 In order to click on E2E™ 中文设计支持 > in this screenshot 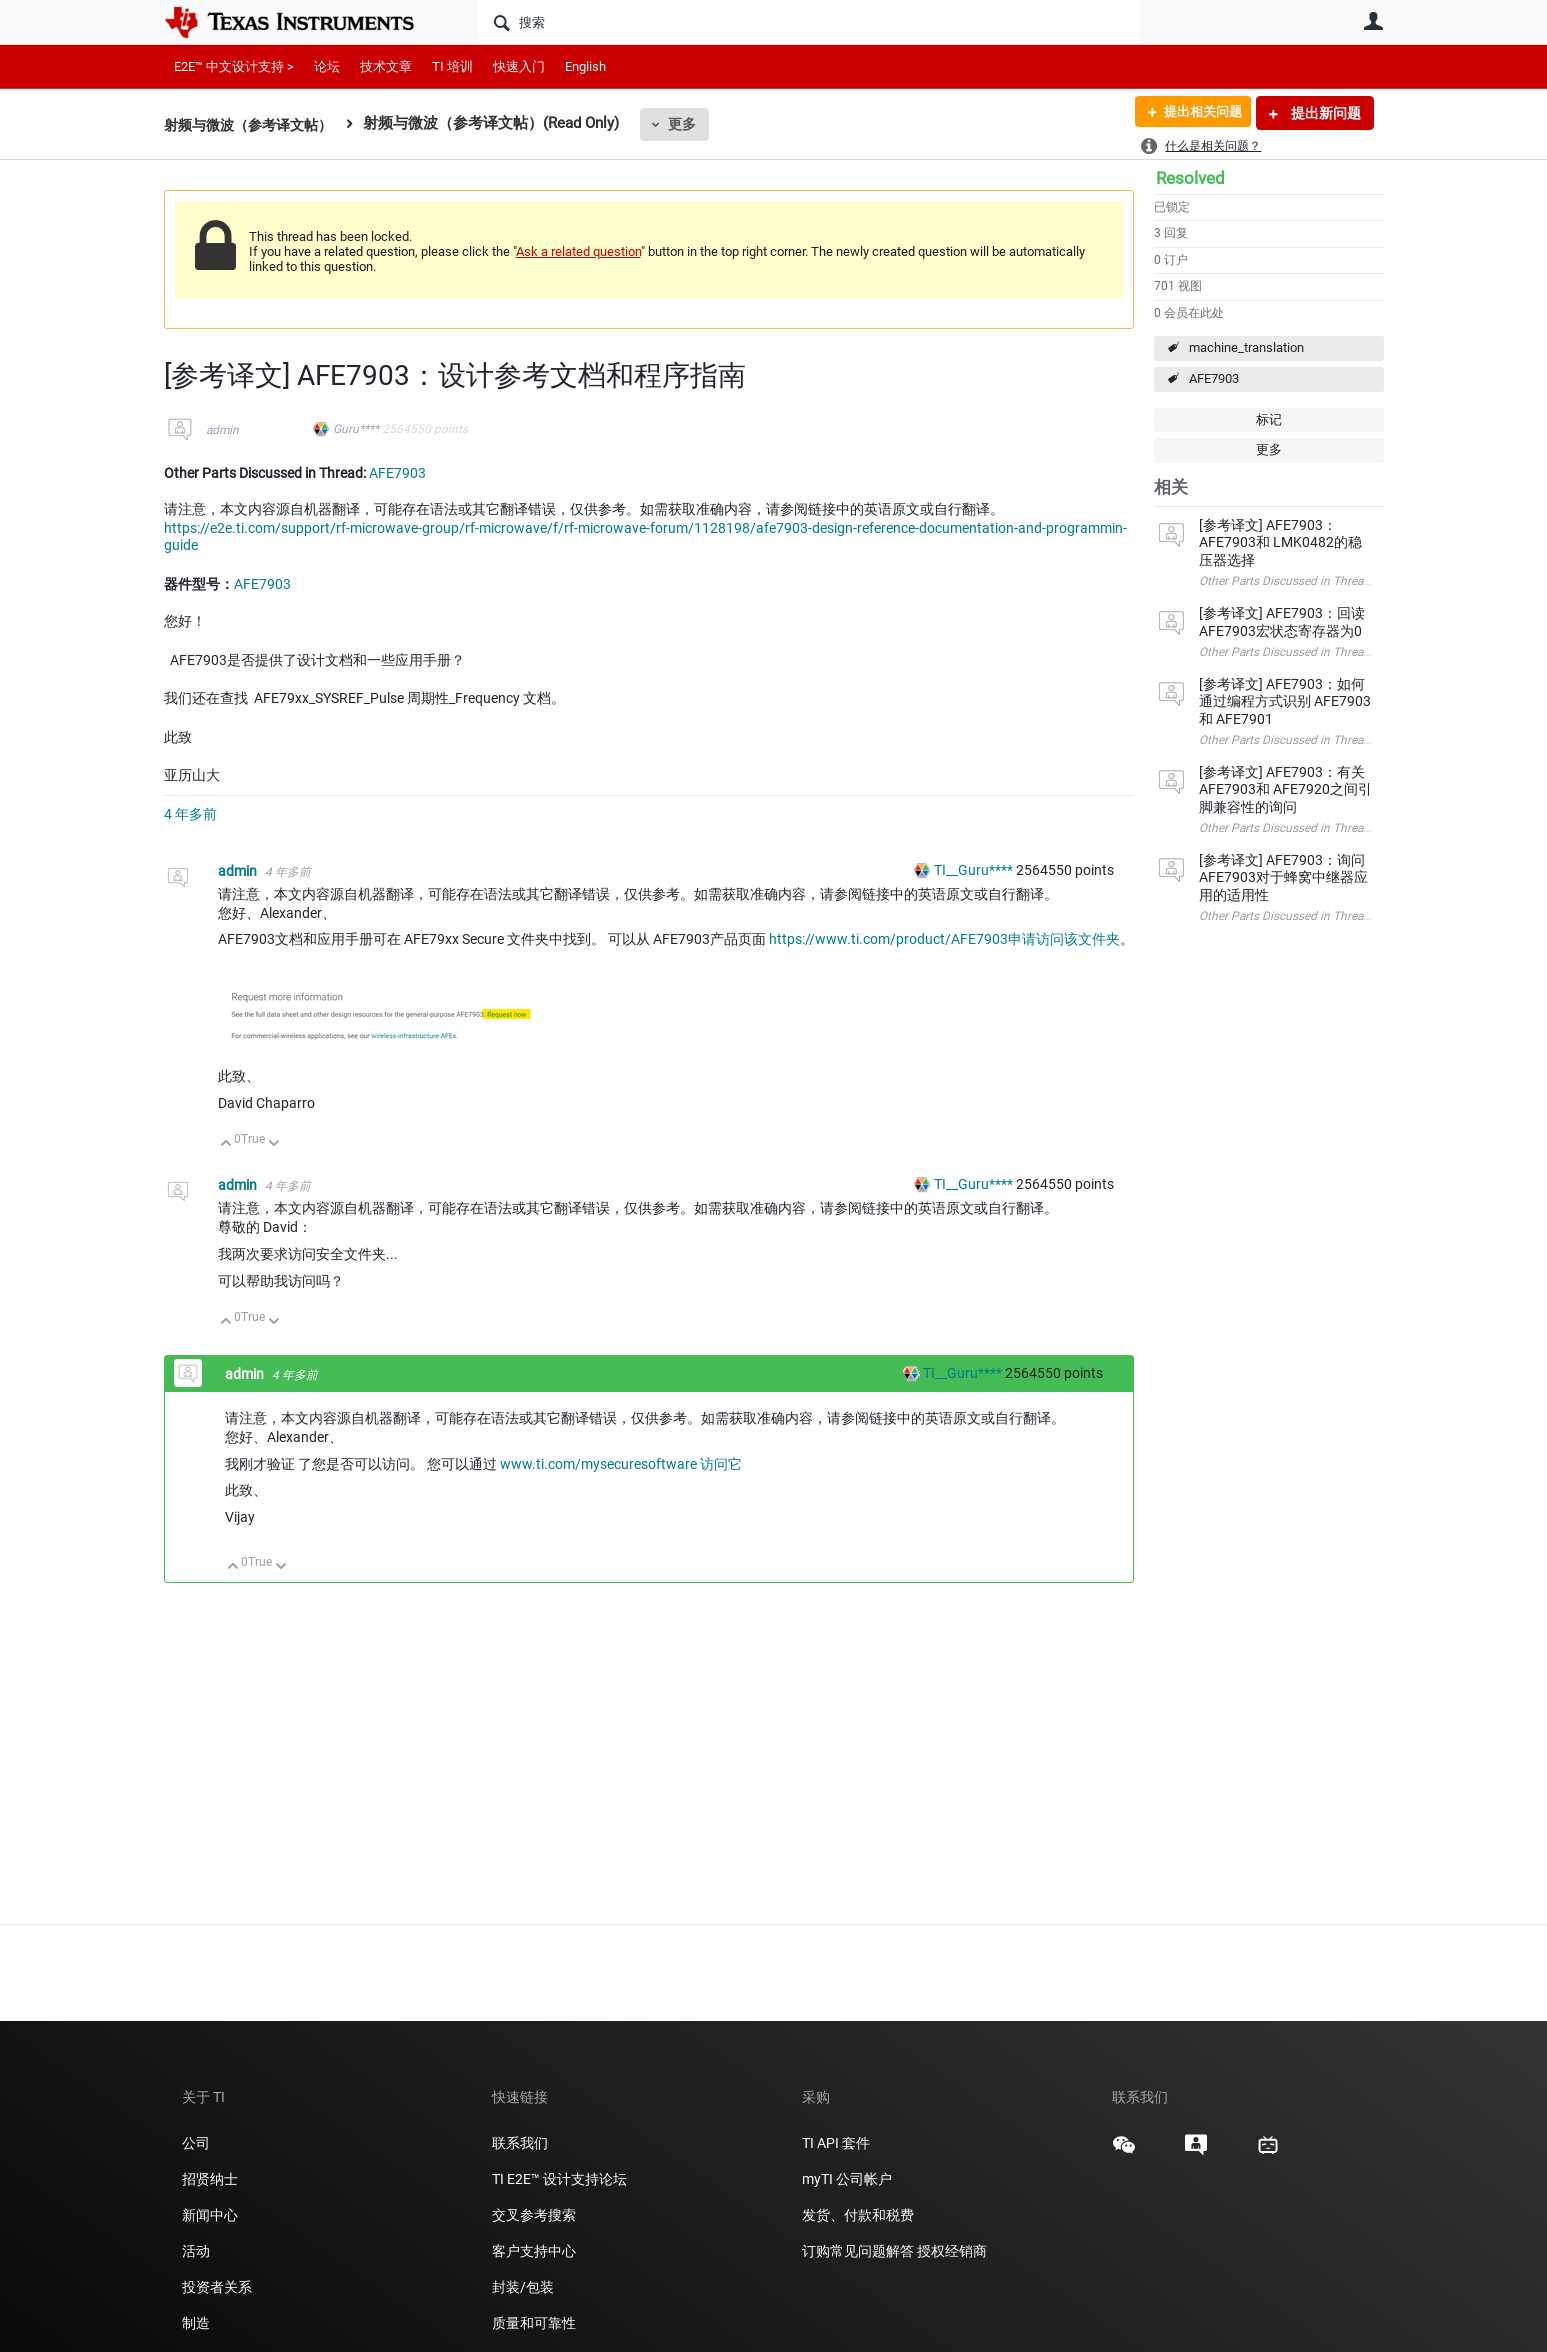, I will do `click(234, 66)`.